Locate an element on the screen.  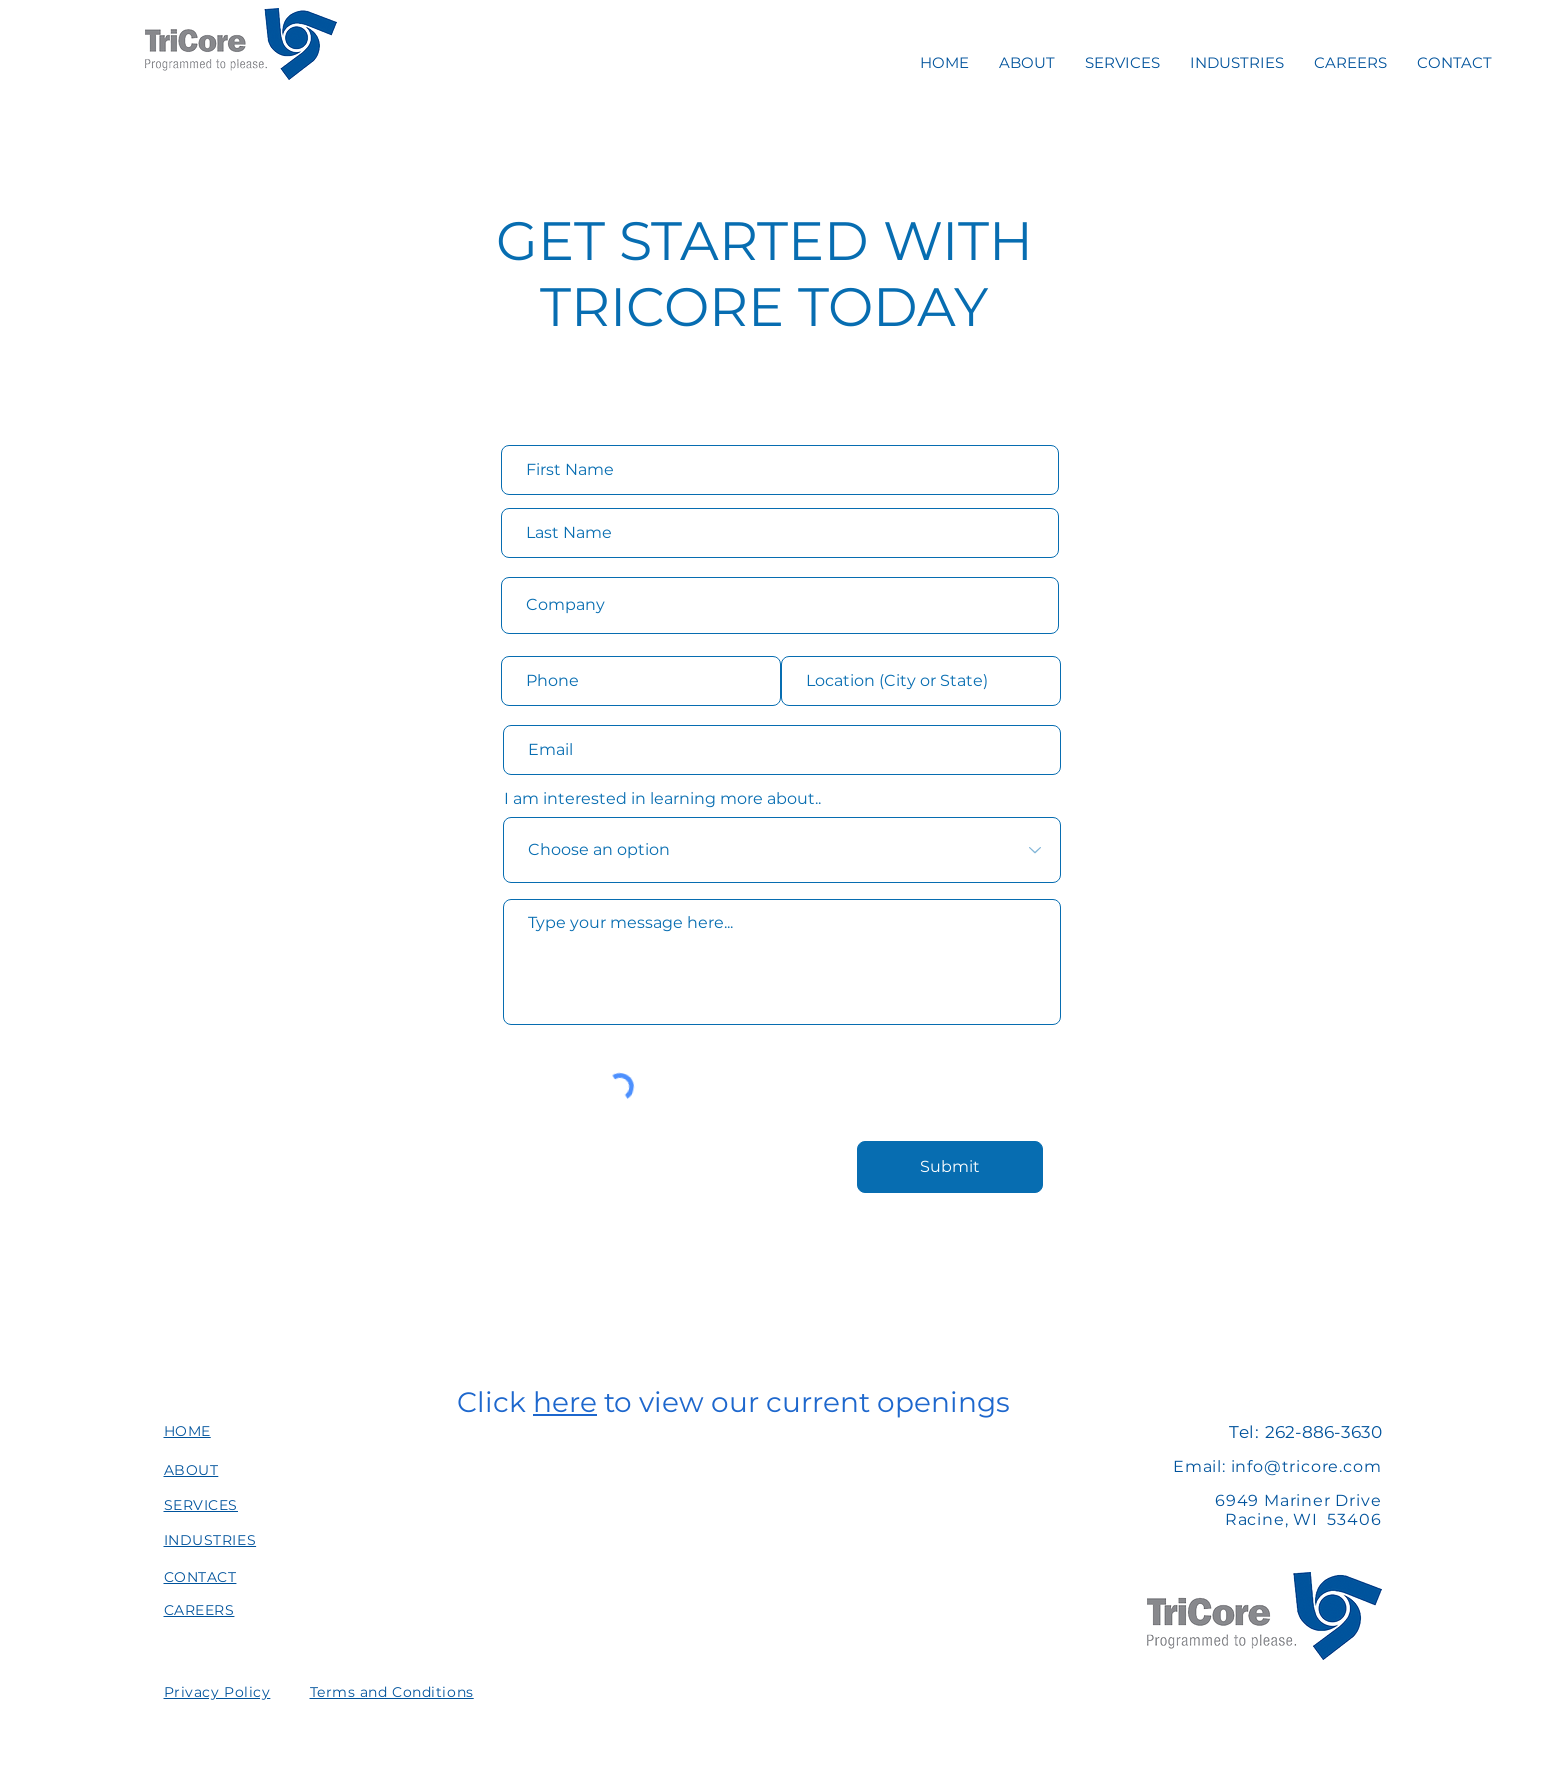
here is located at coordinates (565, 1402).